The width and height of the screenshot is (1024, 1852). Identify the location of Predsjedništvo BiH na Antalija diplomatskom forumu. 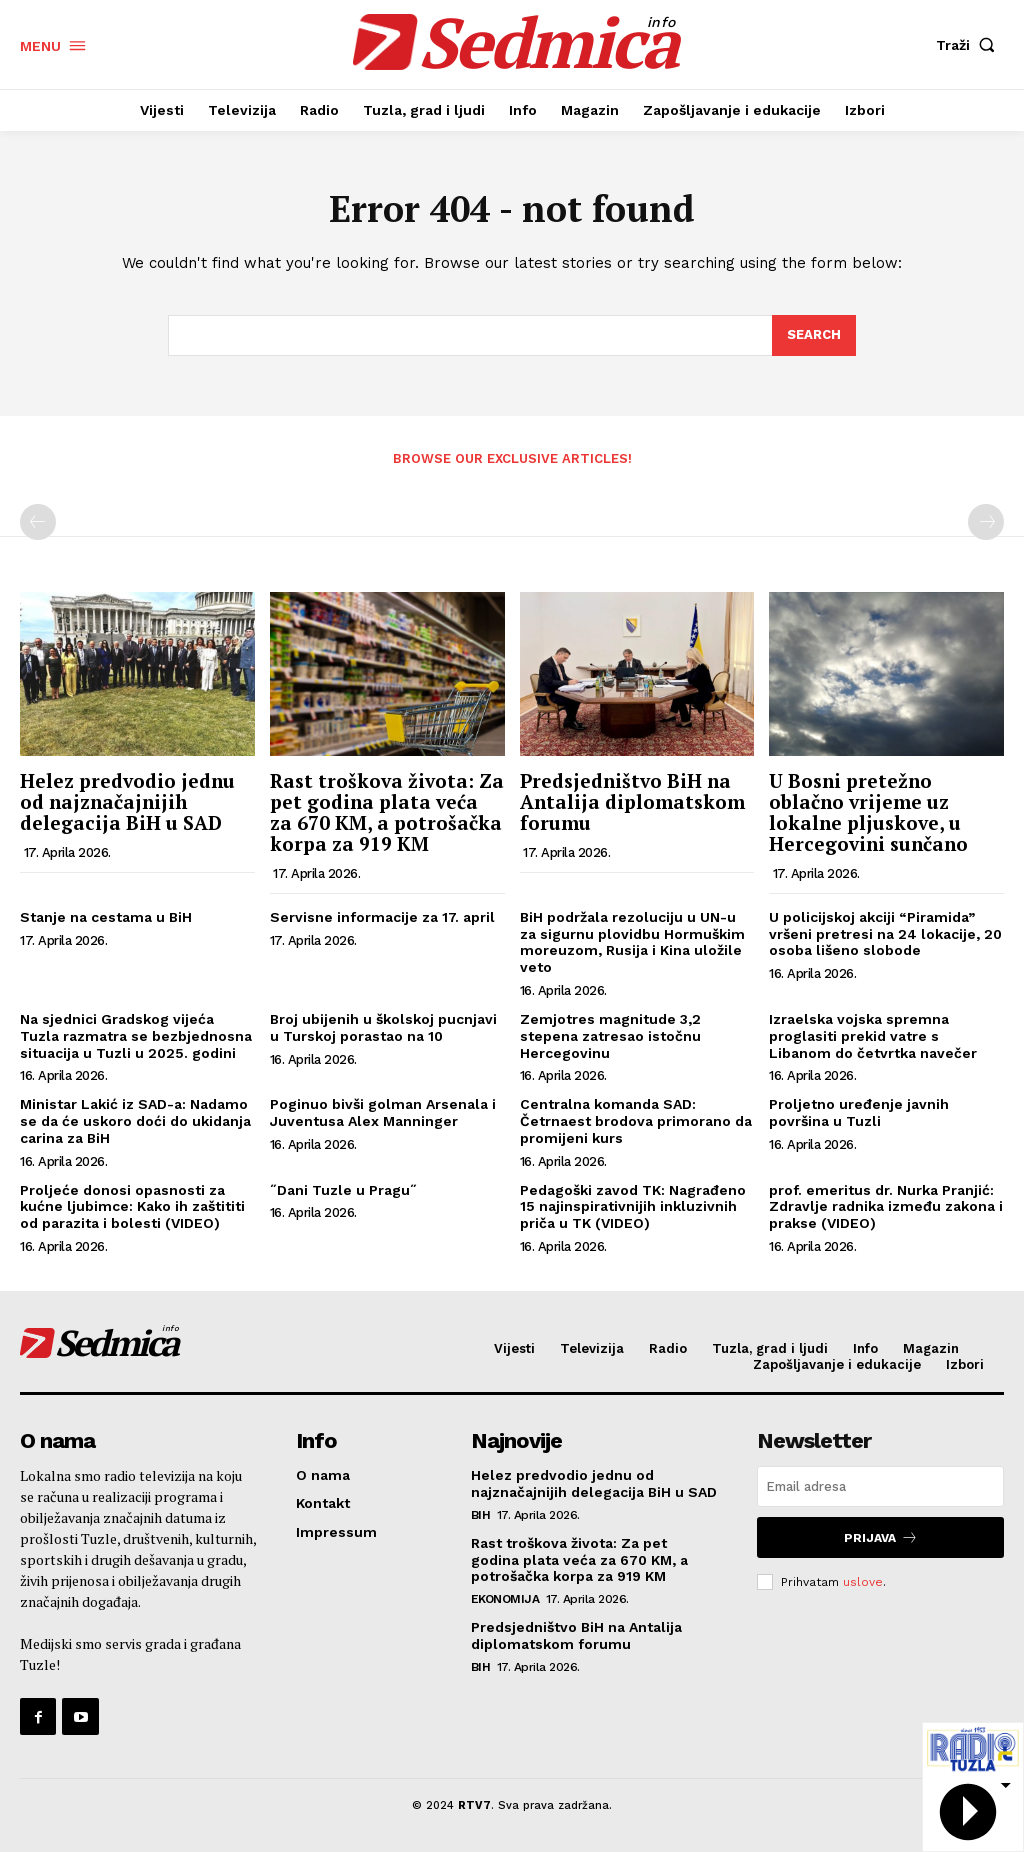
(632, 801).